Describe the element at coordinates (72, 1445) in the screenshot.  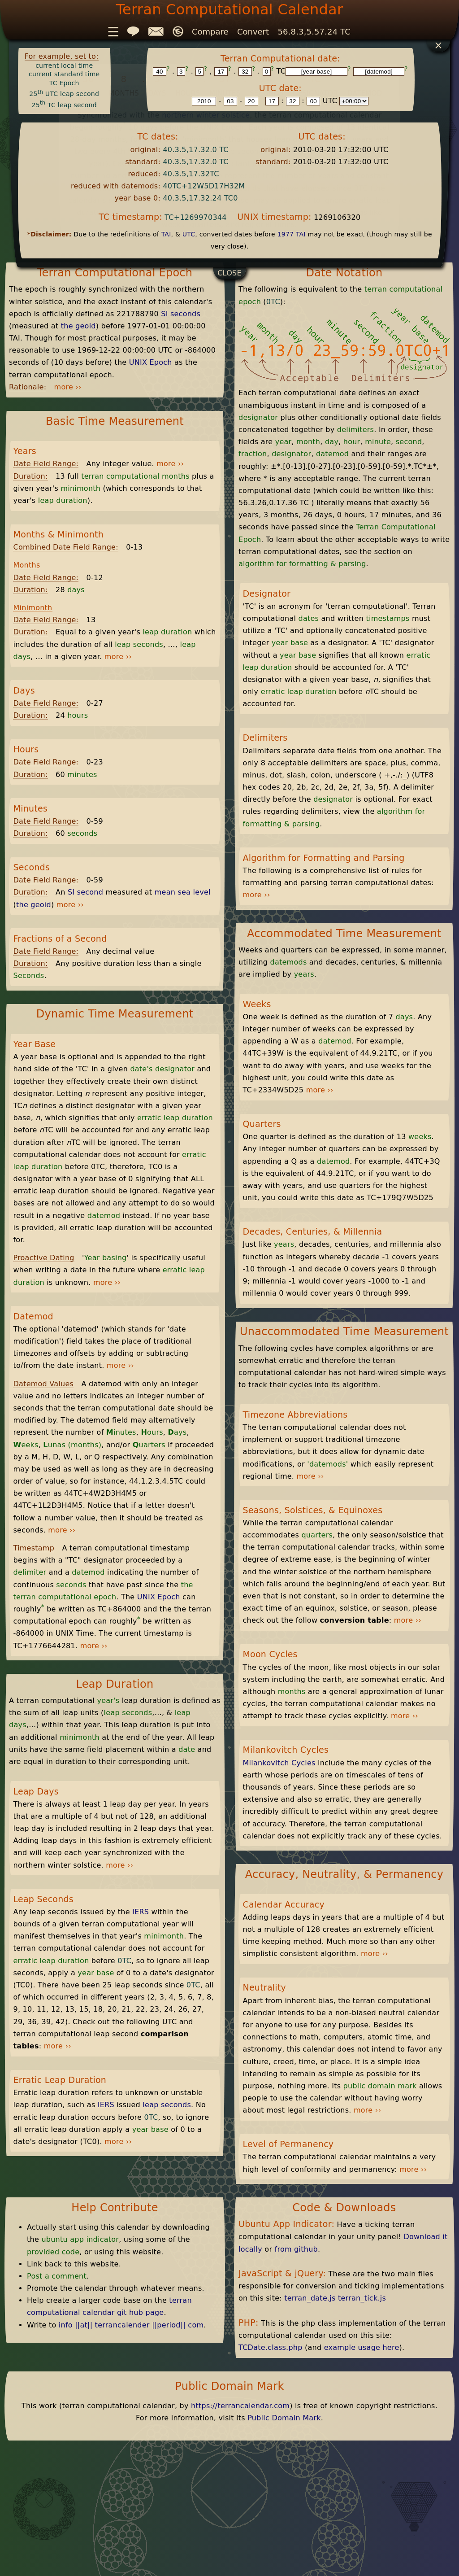
I see `unas (months)` at that location.